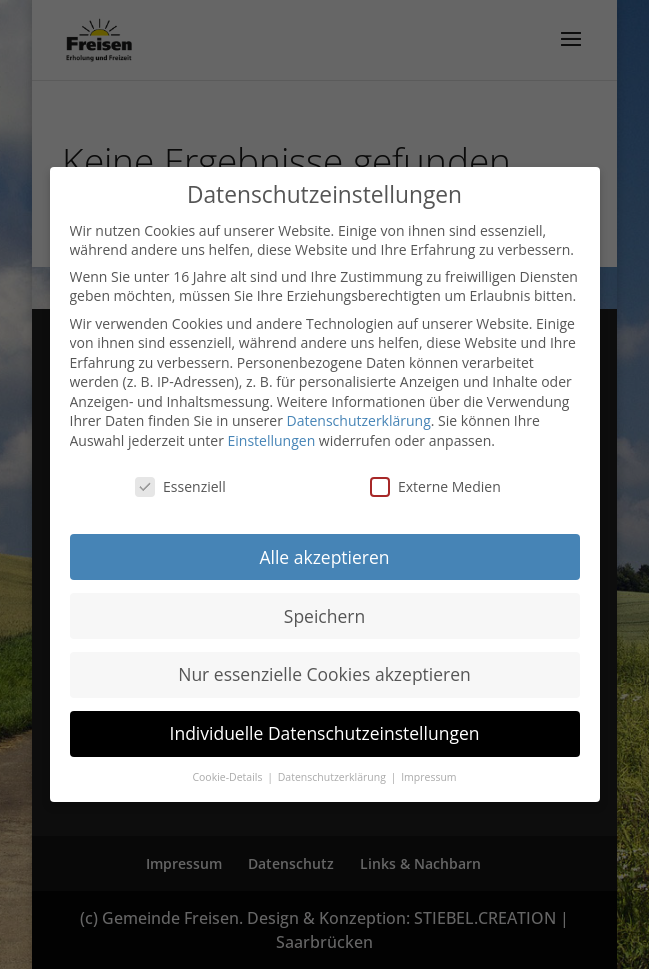  Describe the element at coordinates (359, 420) in the screenshot. I see `Datenschutzerklärung` at that location.